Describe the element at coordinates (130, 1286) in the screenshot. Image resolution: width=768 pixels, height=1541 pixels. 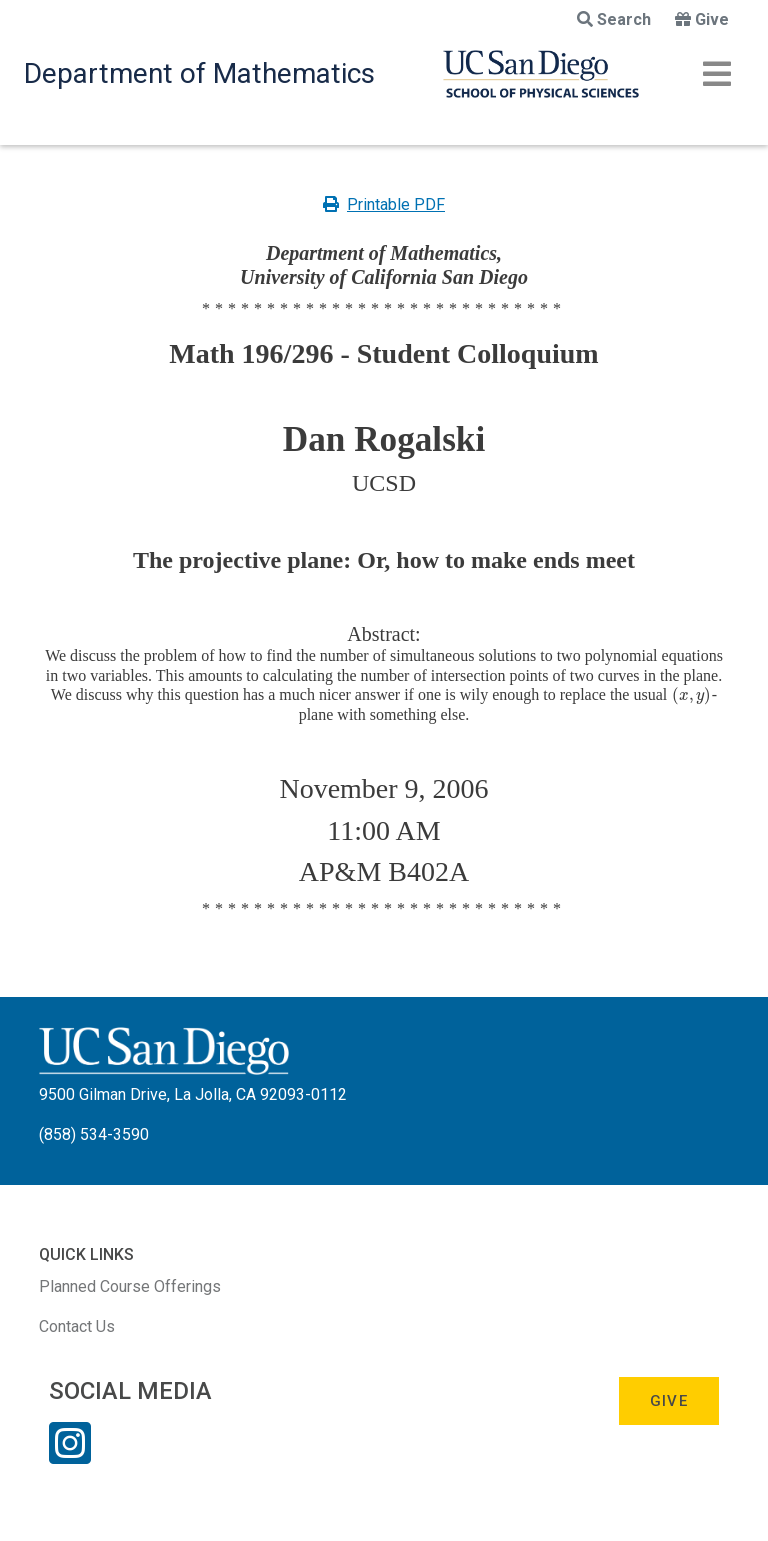
I see `Planned Course Offerings` at that location.